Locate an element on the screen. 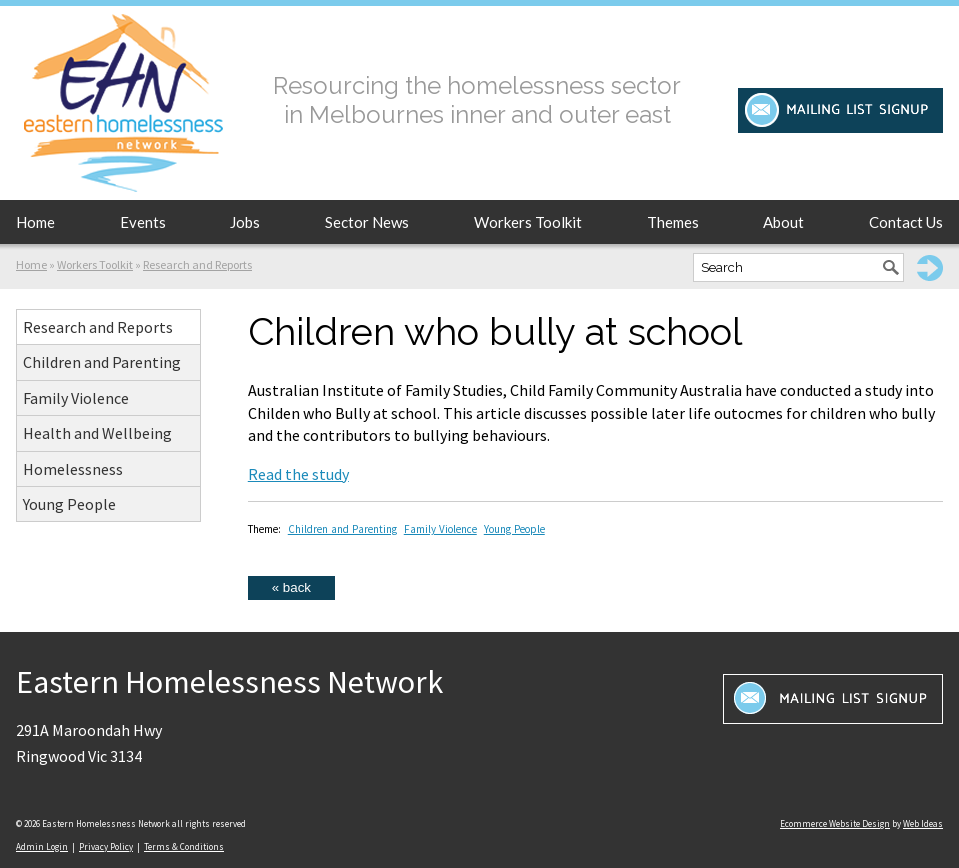  Ecommerce Website Design is located at coordinates (835, 823).